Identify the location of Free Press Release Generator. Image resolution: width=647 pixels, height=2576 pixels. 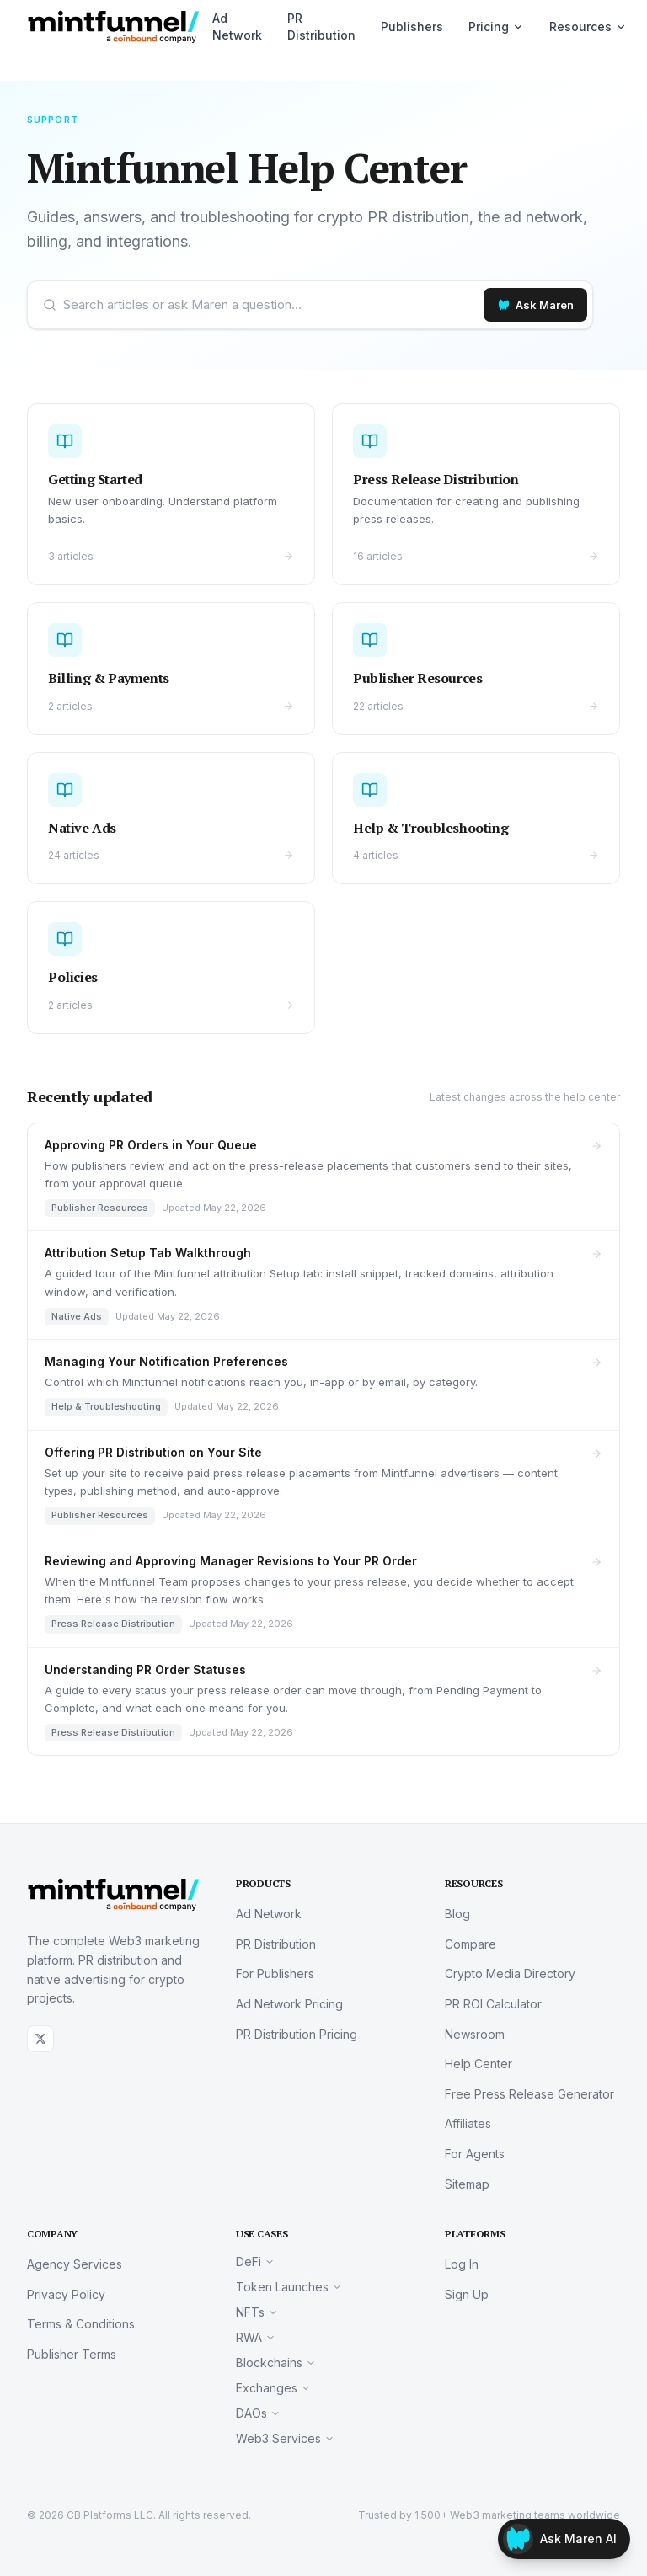
(529, 2094).